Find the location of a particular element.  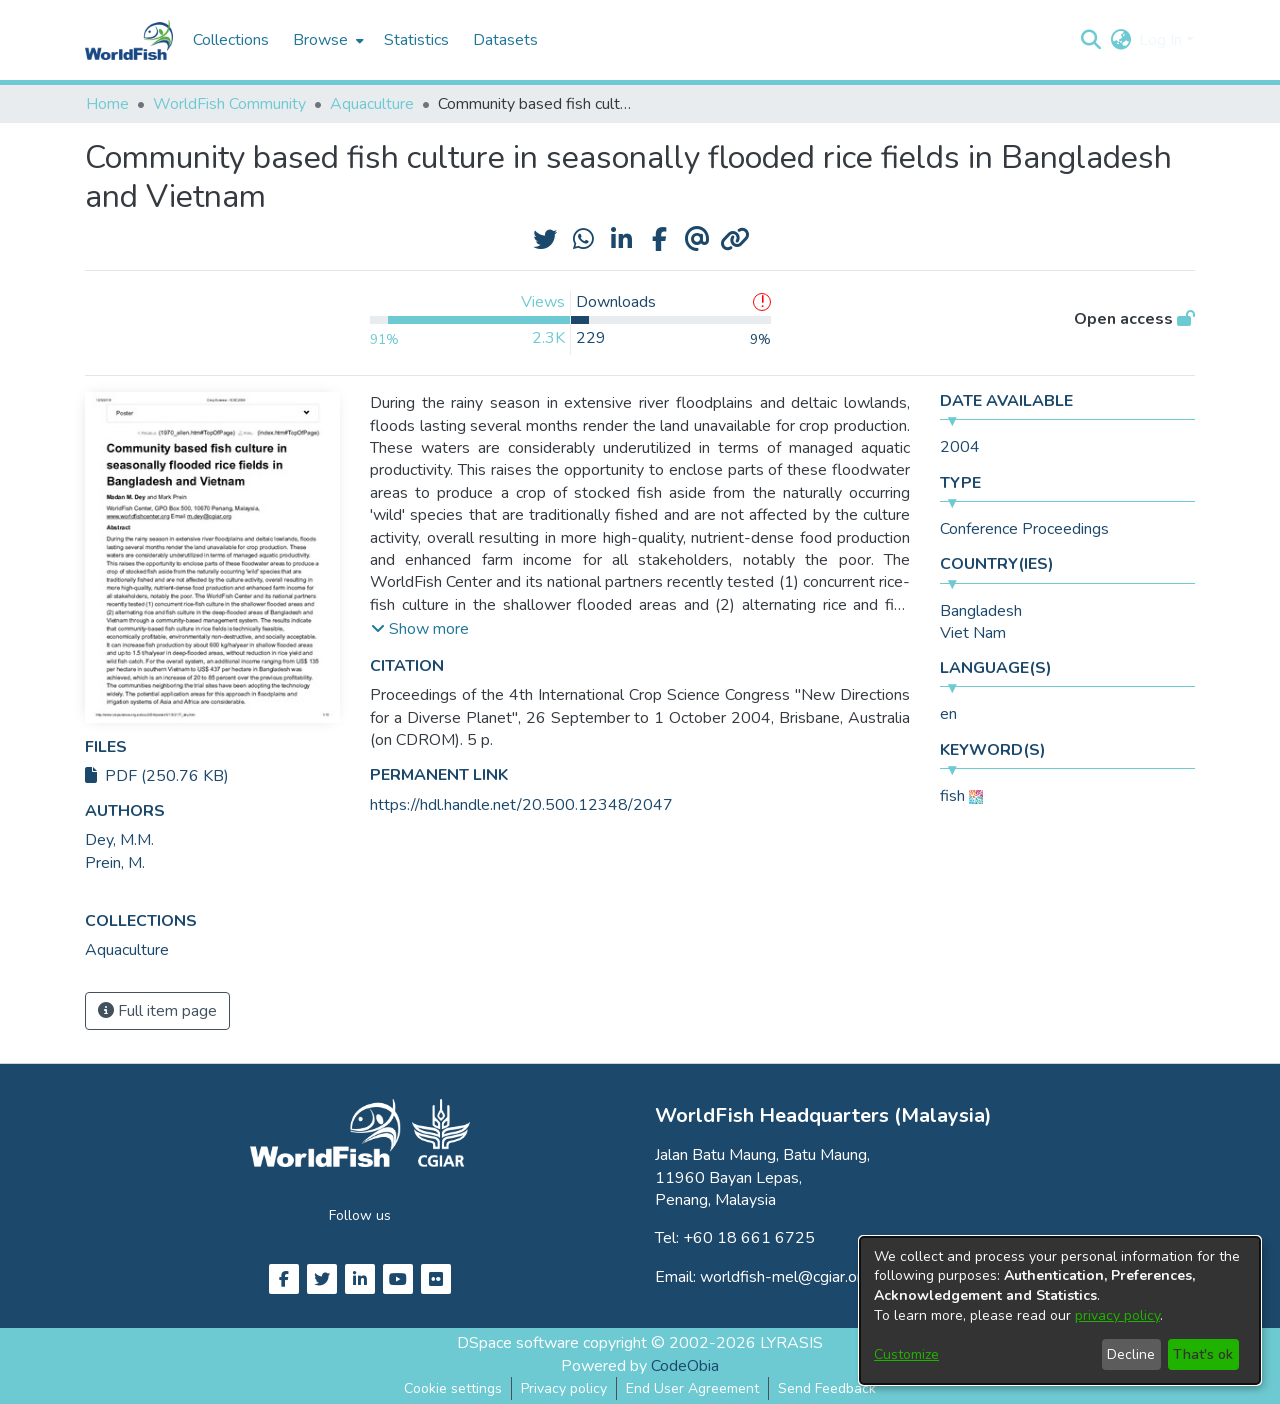

[menuitem] is located at coordinates (326, 40).